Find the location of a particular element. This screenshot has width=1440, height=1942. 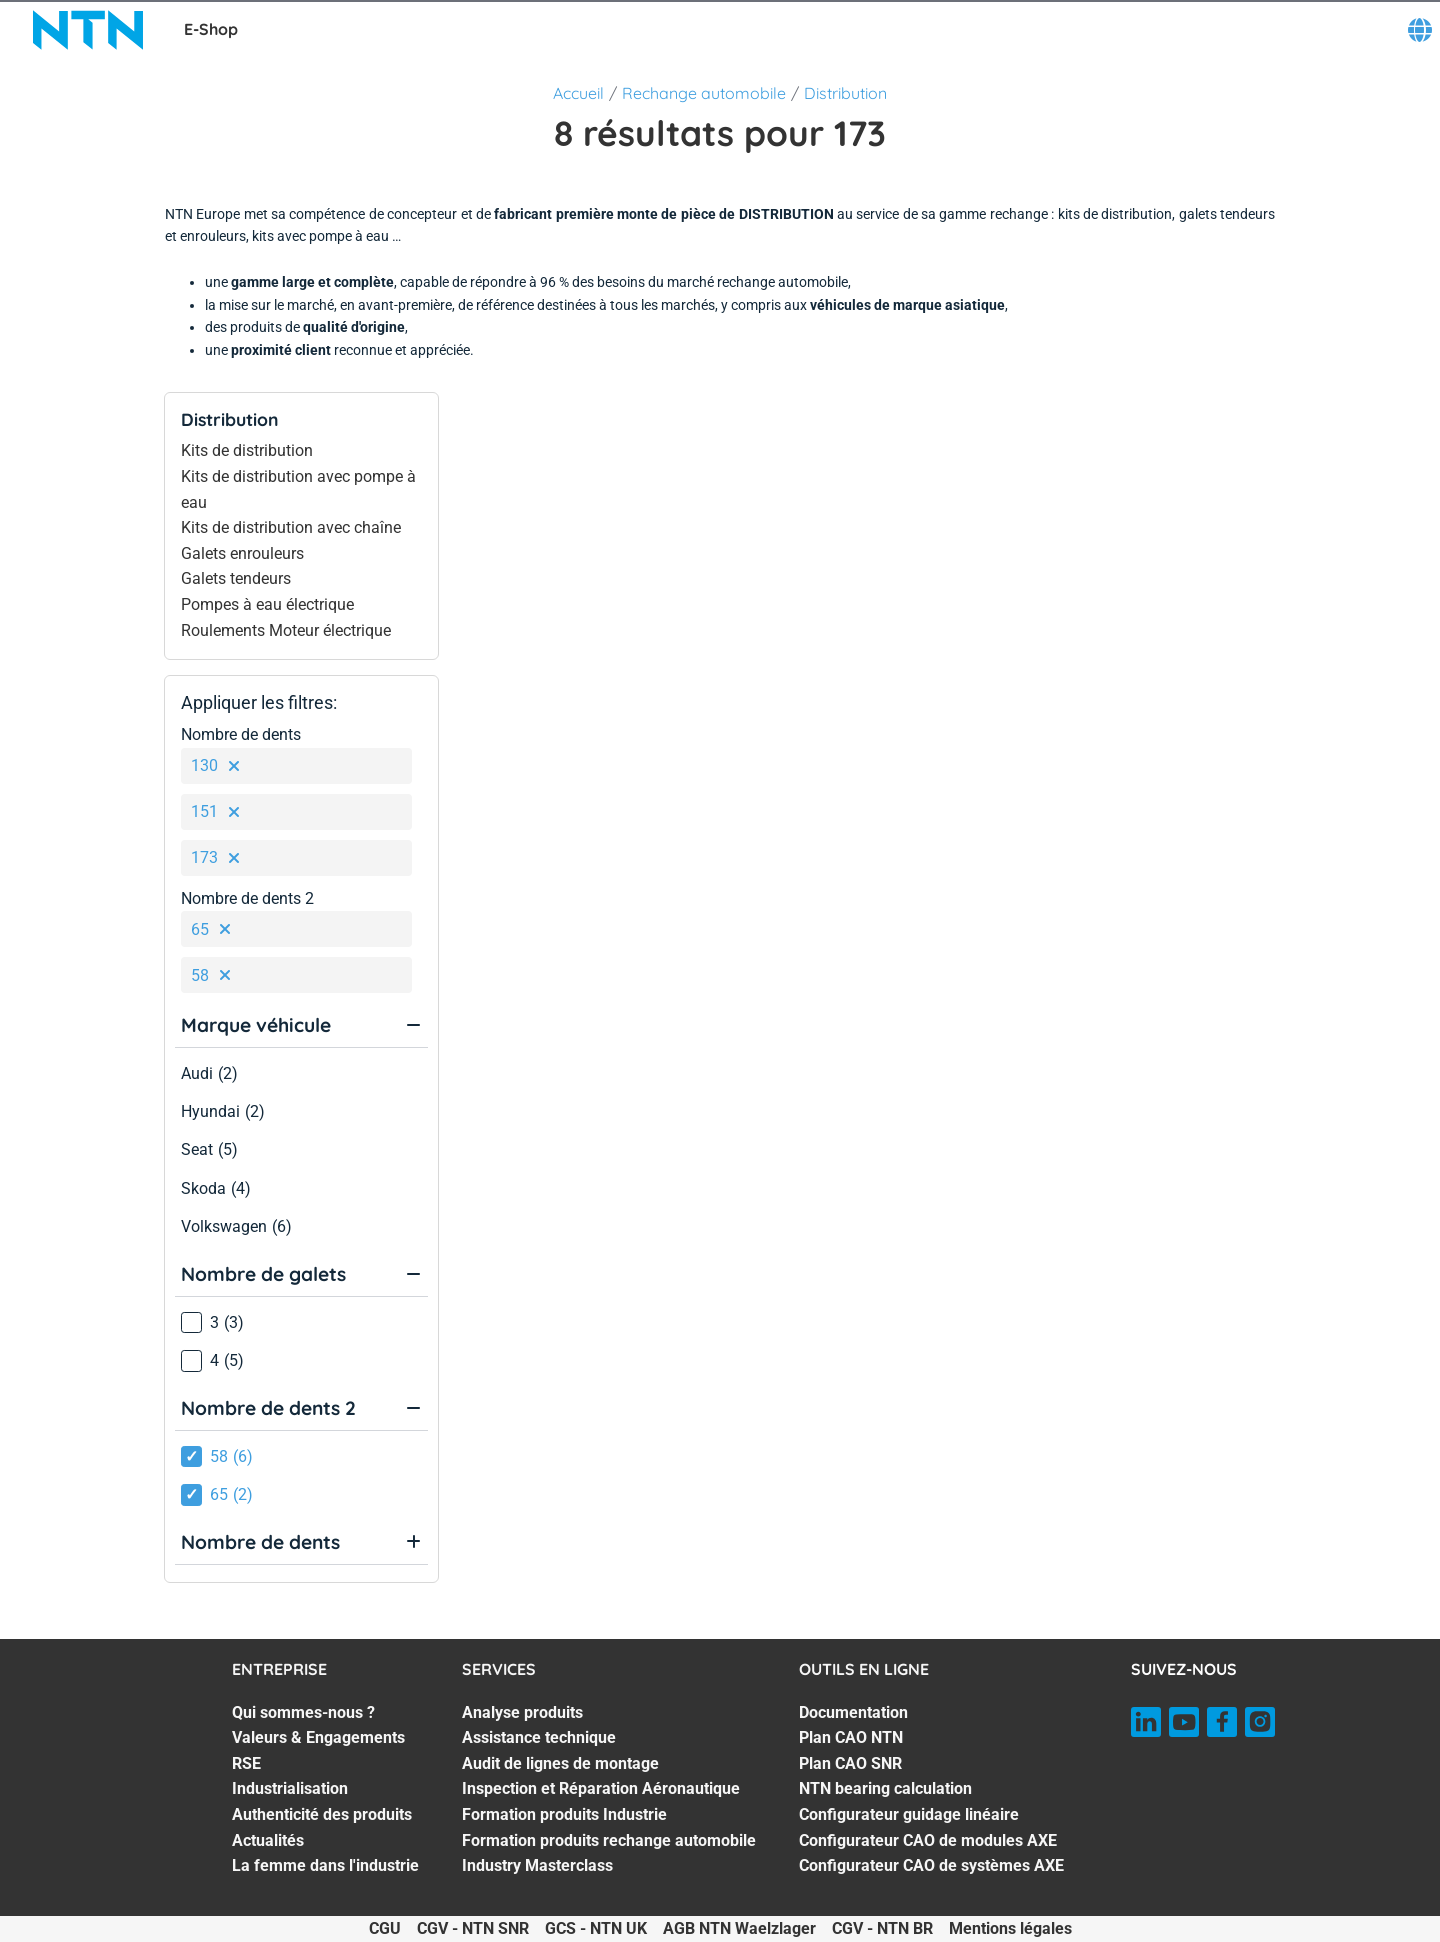

Plan CAO NTN [Plan CAO NTN. 2 of 7] is located at coordinates (851, 1737).